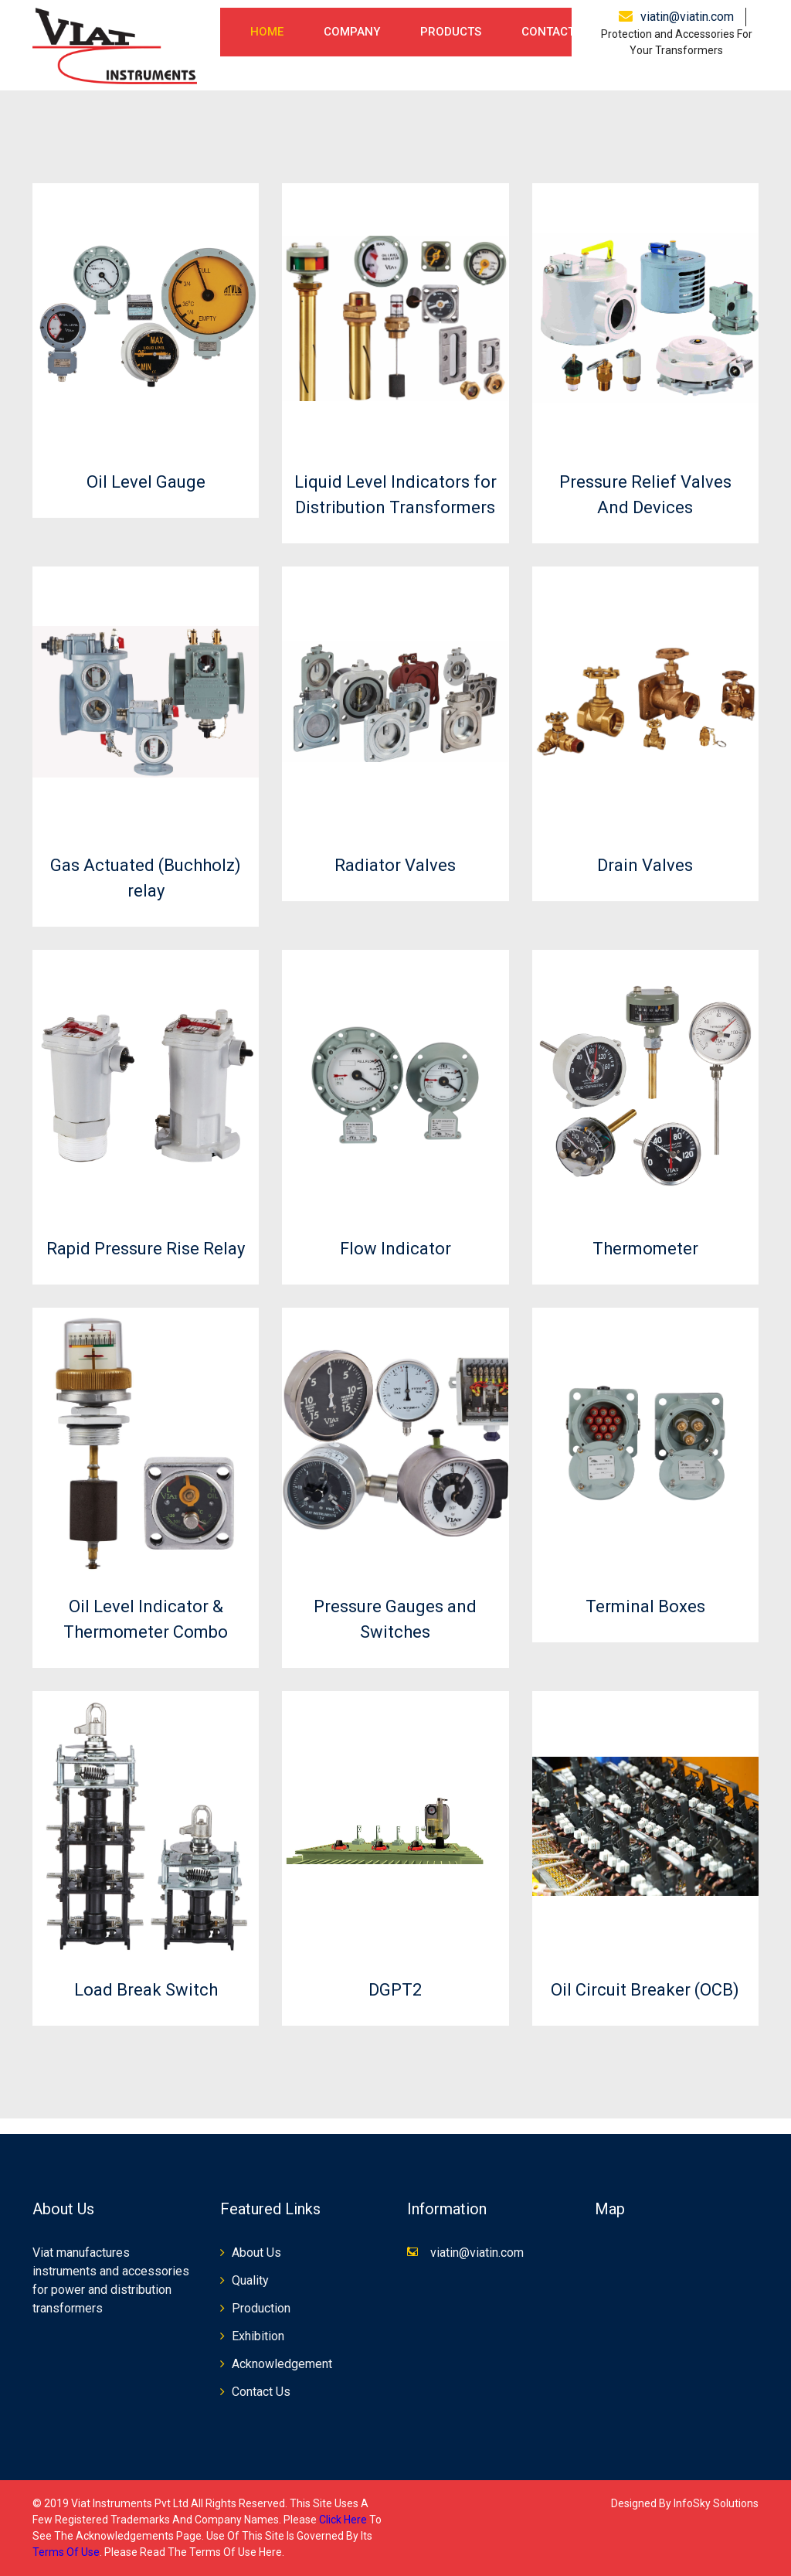  Describe the element at coordinates (716, 2503) in the screenshot. I see `InfoSky Solutions` at that location.